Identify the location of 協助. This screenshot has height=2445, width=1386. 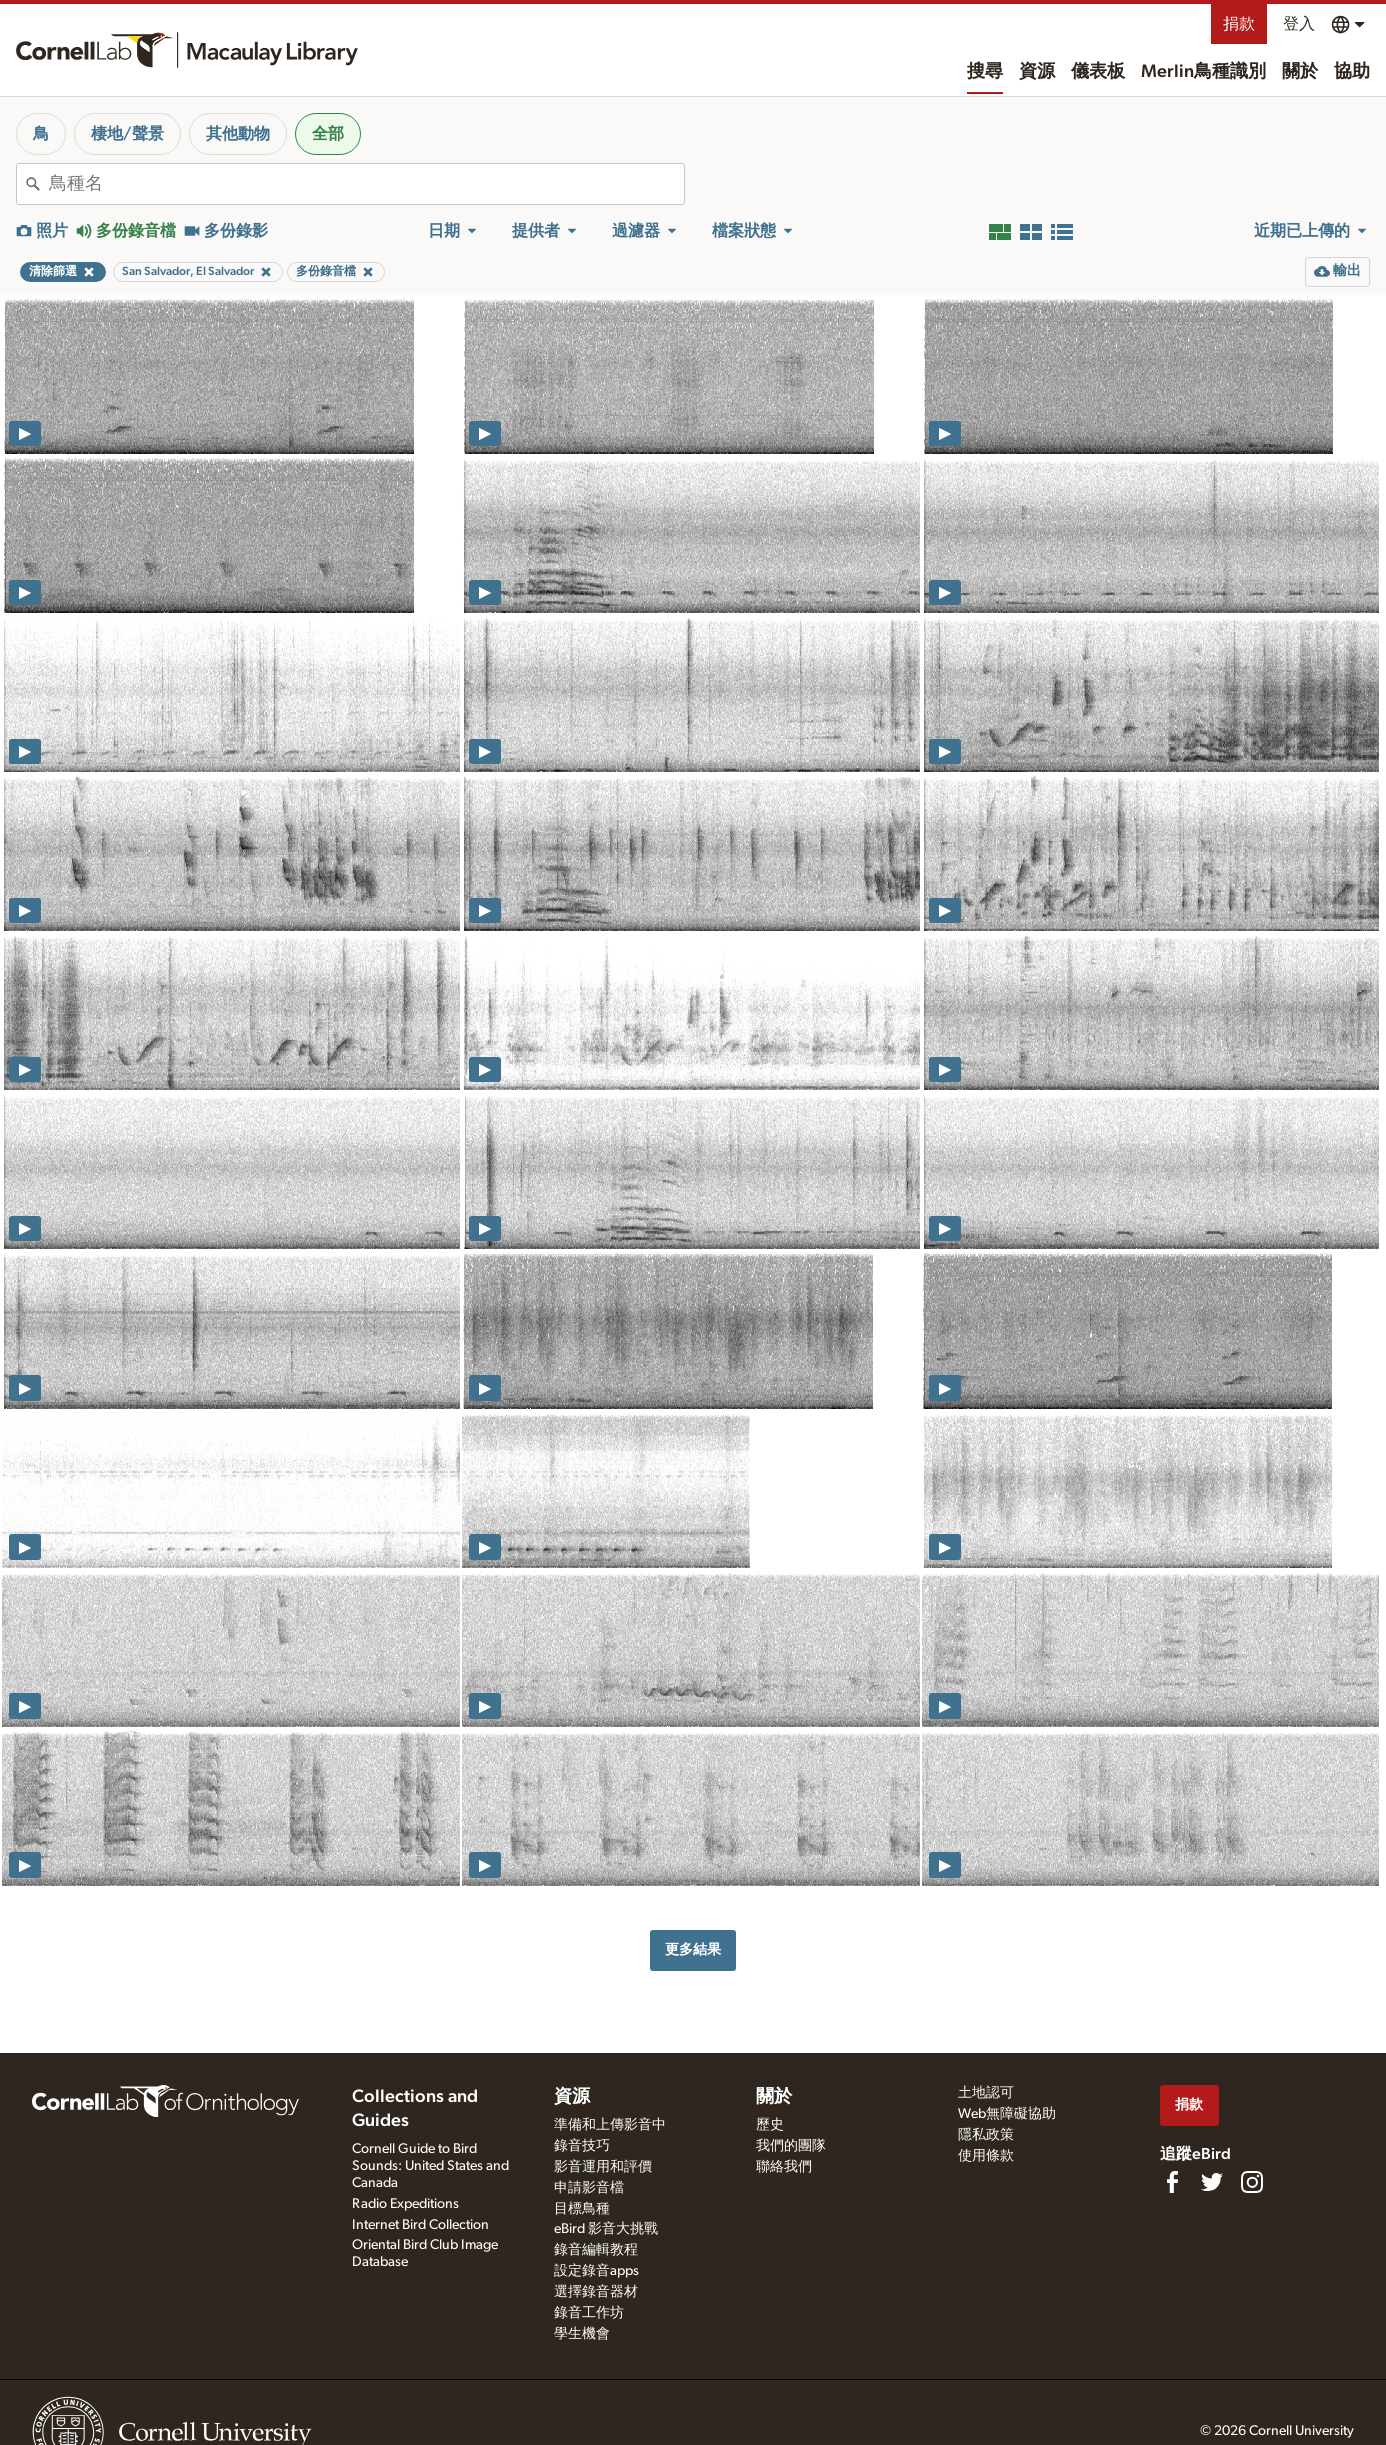
(1352, 72).